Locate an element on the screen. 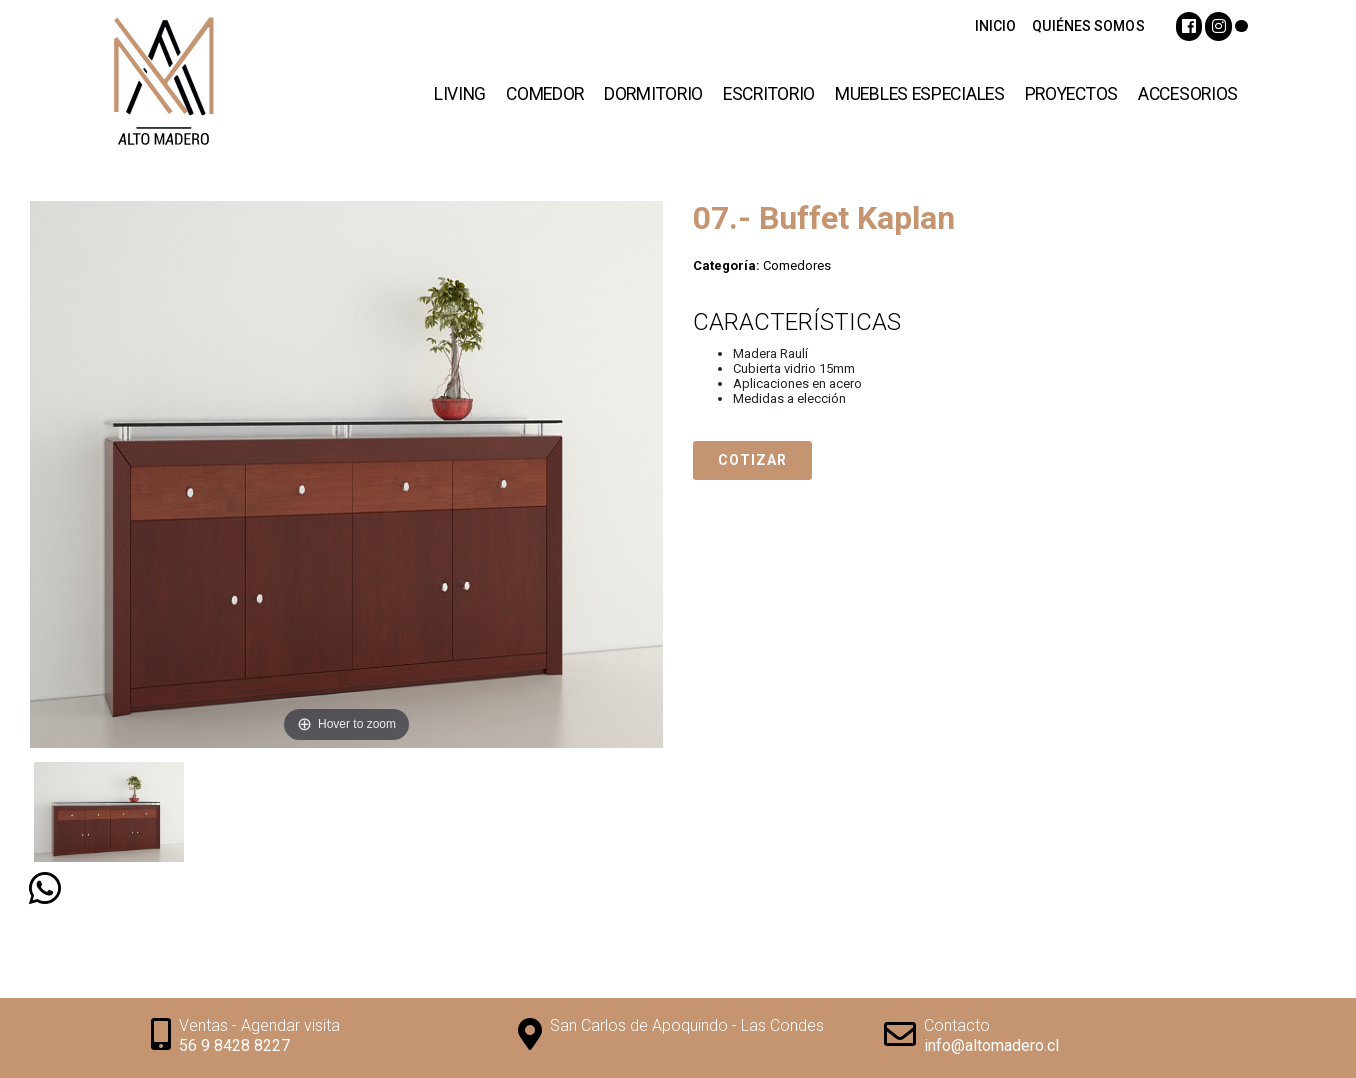 The image size is (1356, 1078). Cotizar is located at coordinates (752, 460).